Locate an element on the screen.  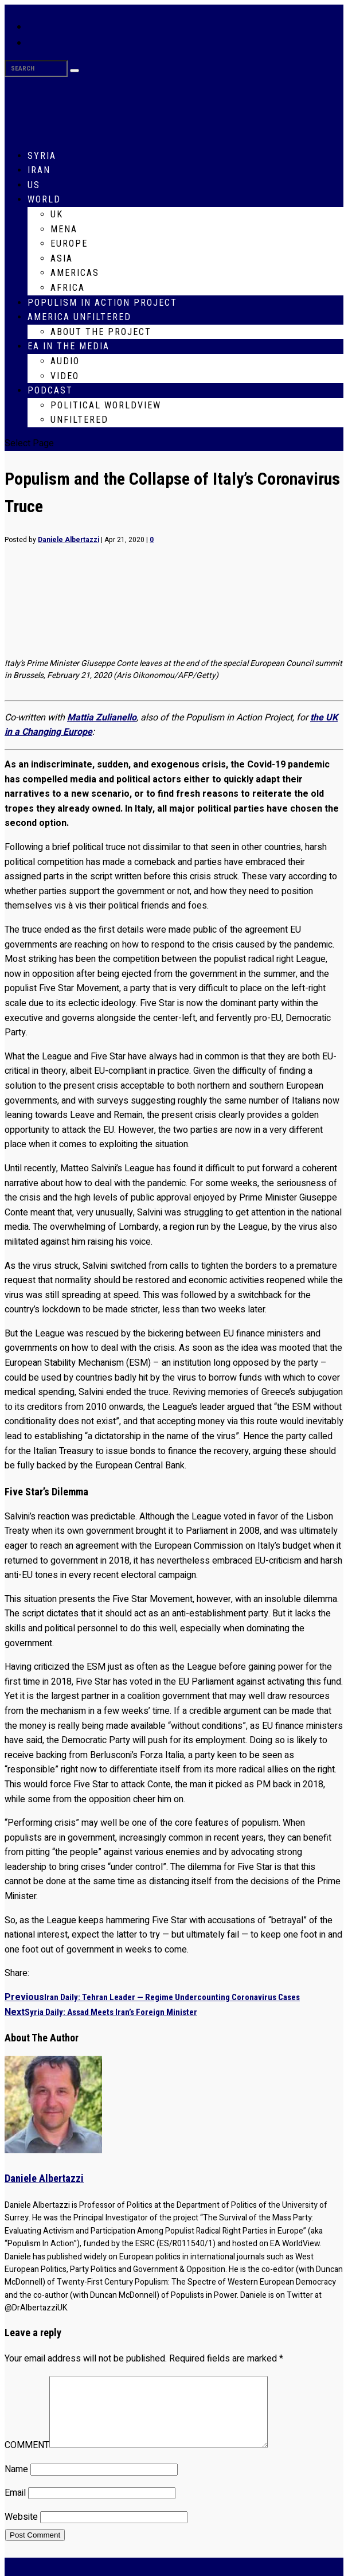
Audio is located at coordinates (65, 361).